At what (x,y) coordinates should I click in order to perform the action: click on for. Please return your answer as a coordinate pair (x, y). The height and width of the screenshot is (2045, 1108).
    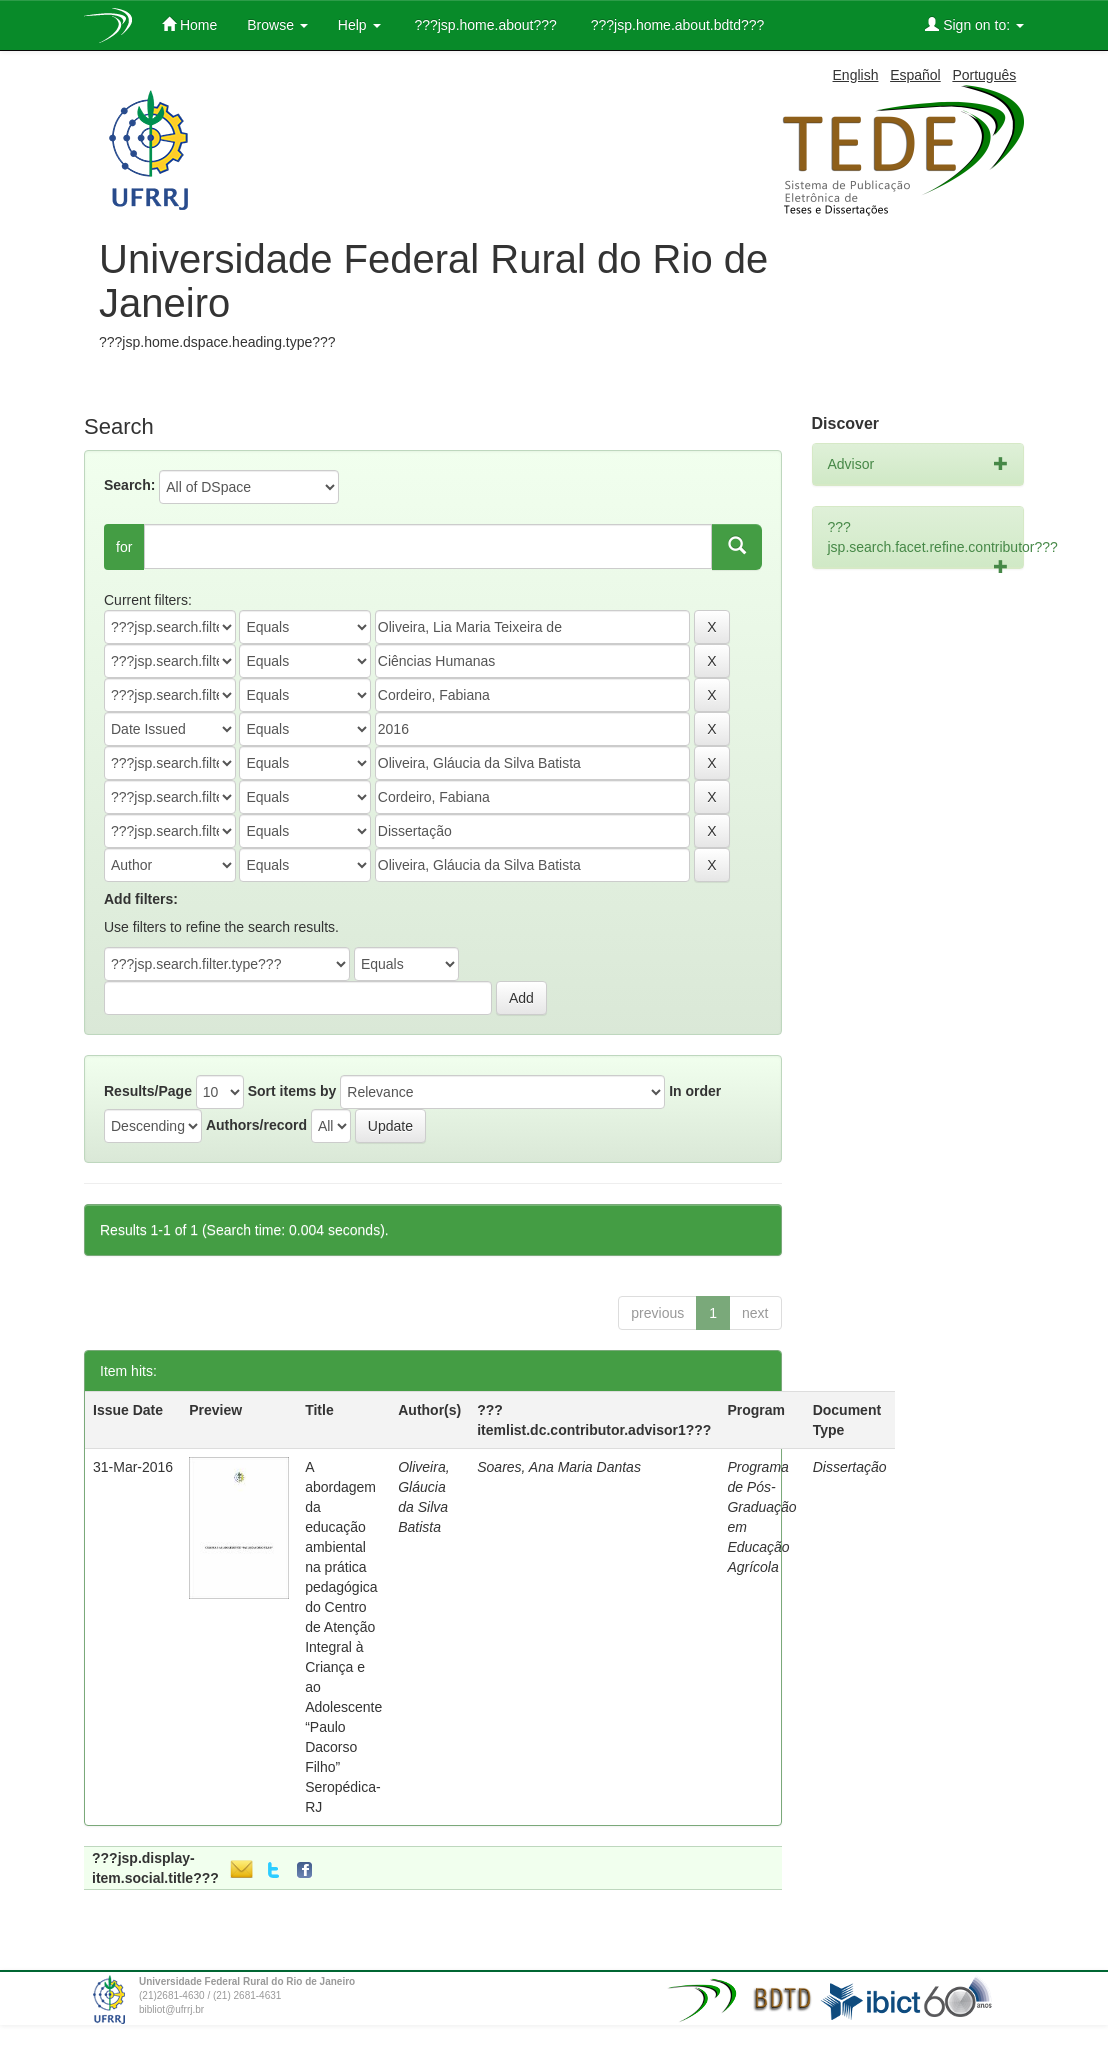
    Looking at the image, I should click on (124, 547).